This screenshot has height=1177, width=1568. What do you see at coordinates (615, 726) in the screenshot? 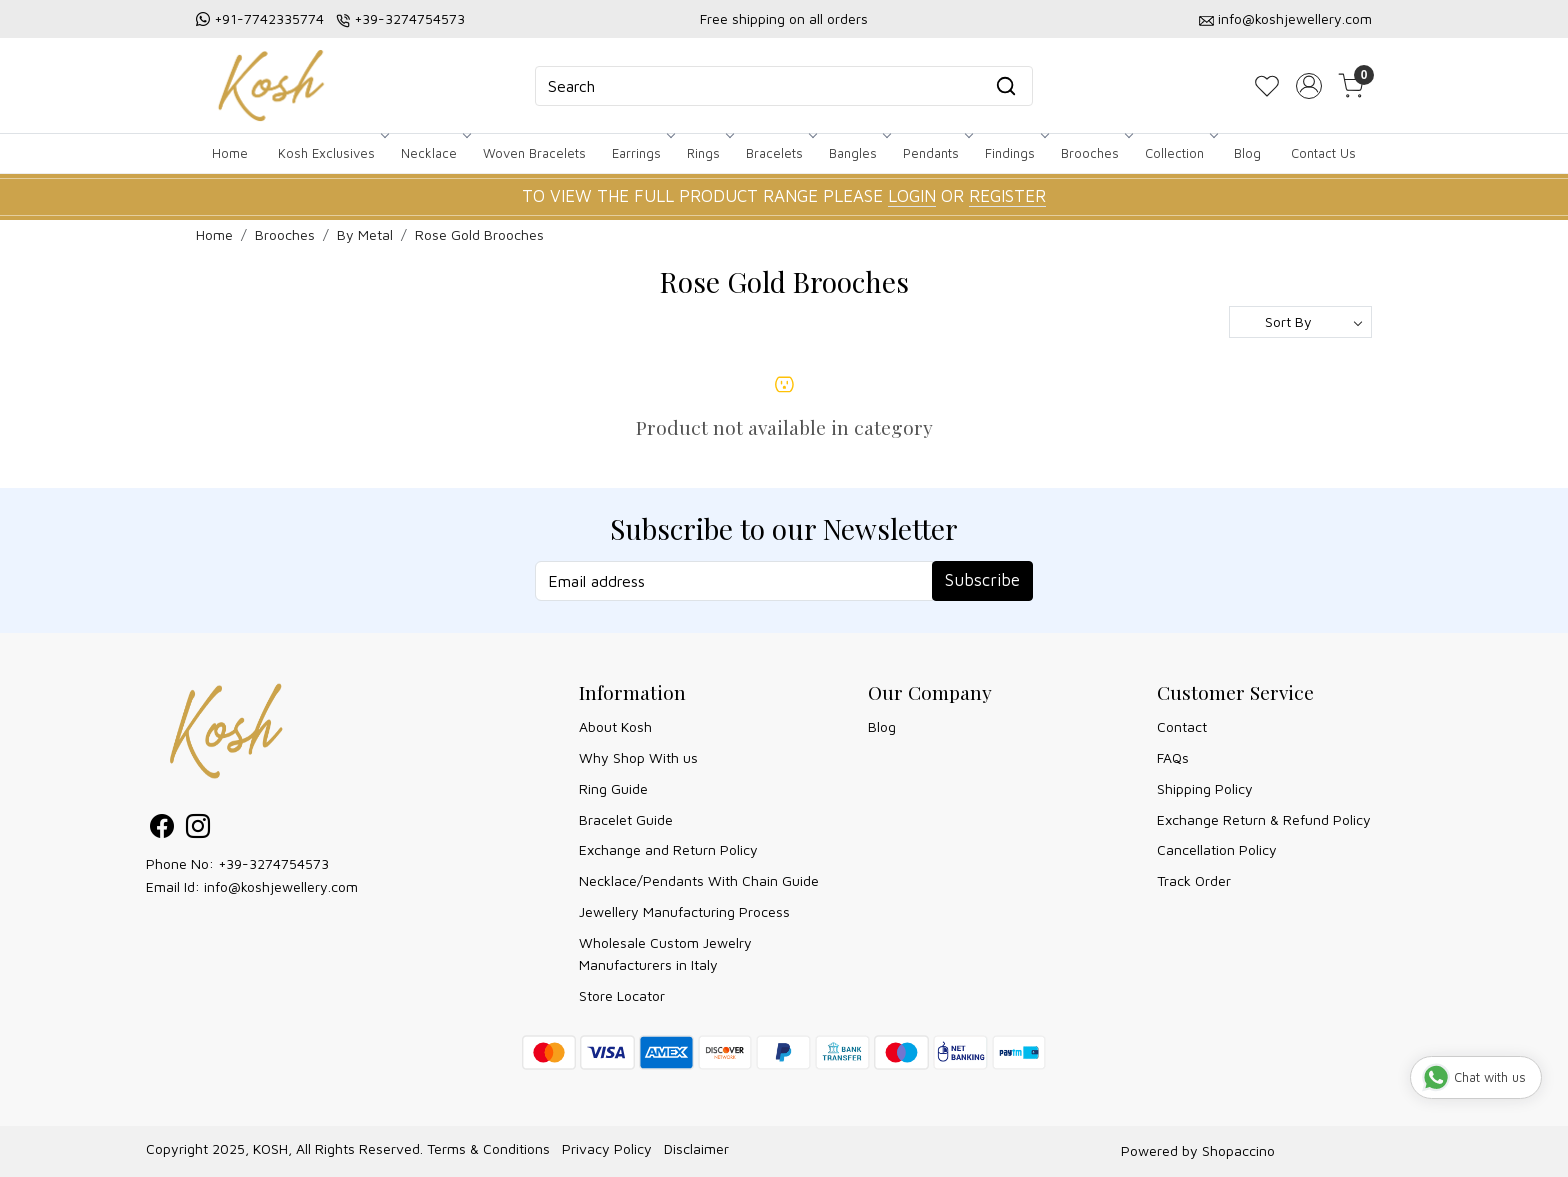
I see `About Kosh` at bounding box center [615, 726].